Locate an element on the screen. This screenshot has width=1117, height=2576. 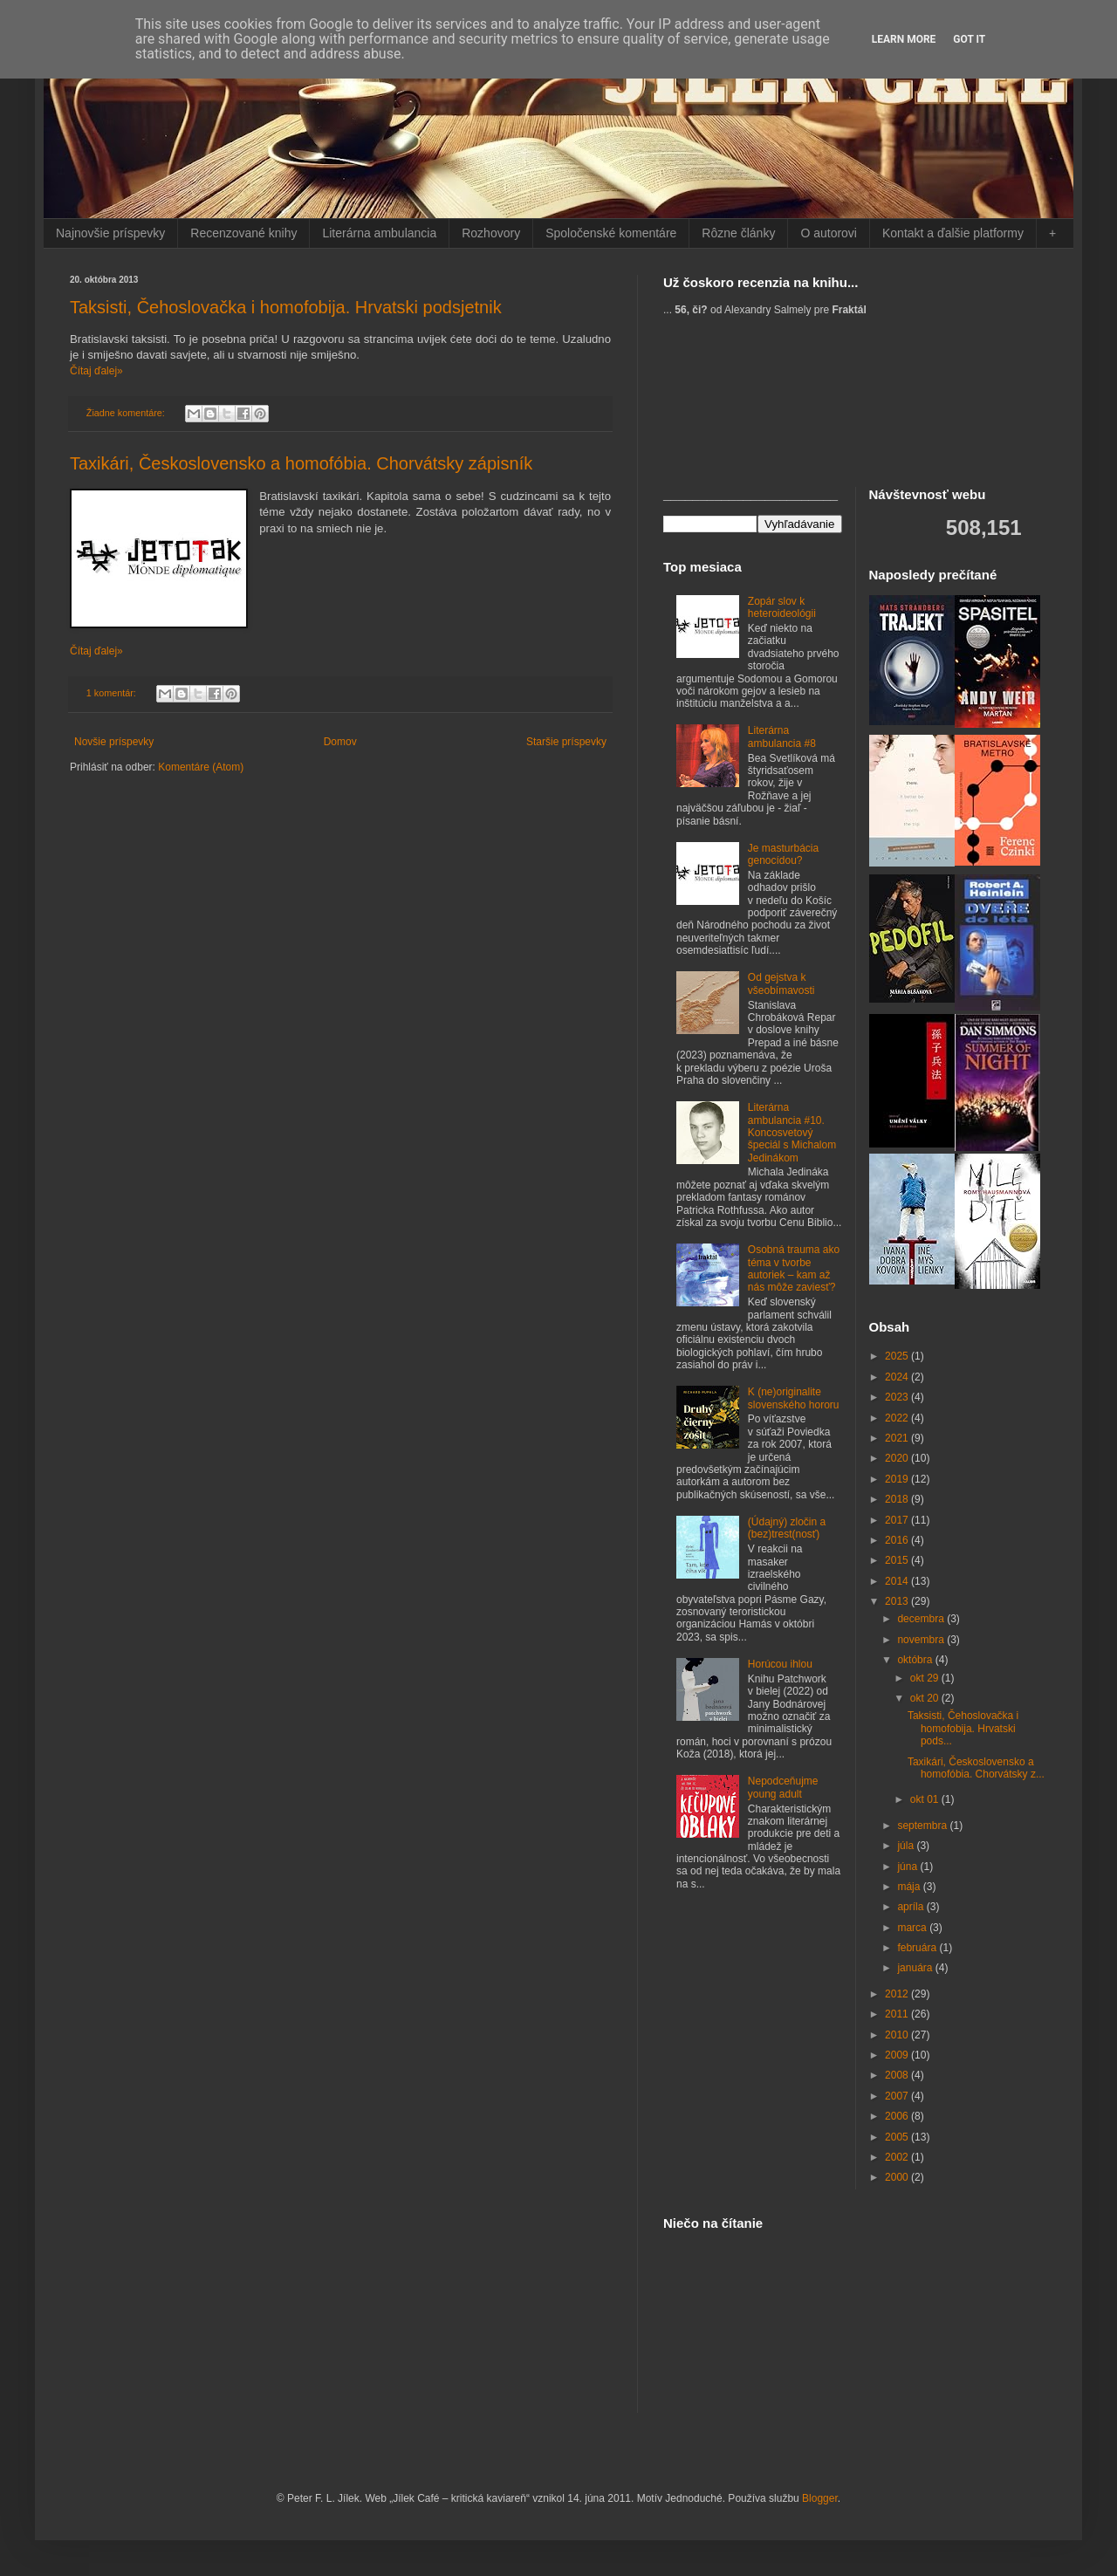
Staršie príspevky is located at coordinates (566, 742).